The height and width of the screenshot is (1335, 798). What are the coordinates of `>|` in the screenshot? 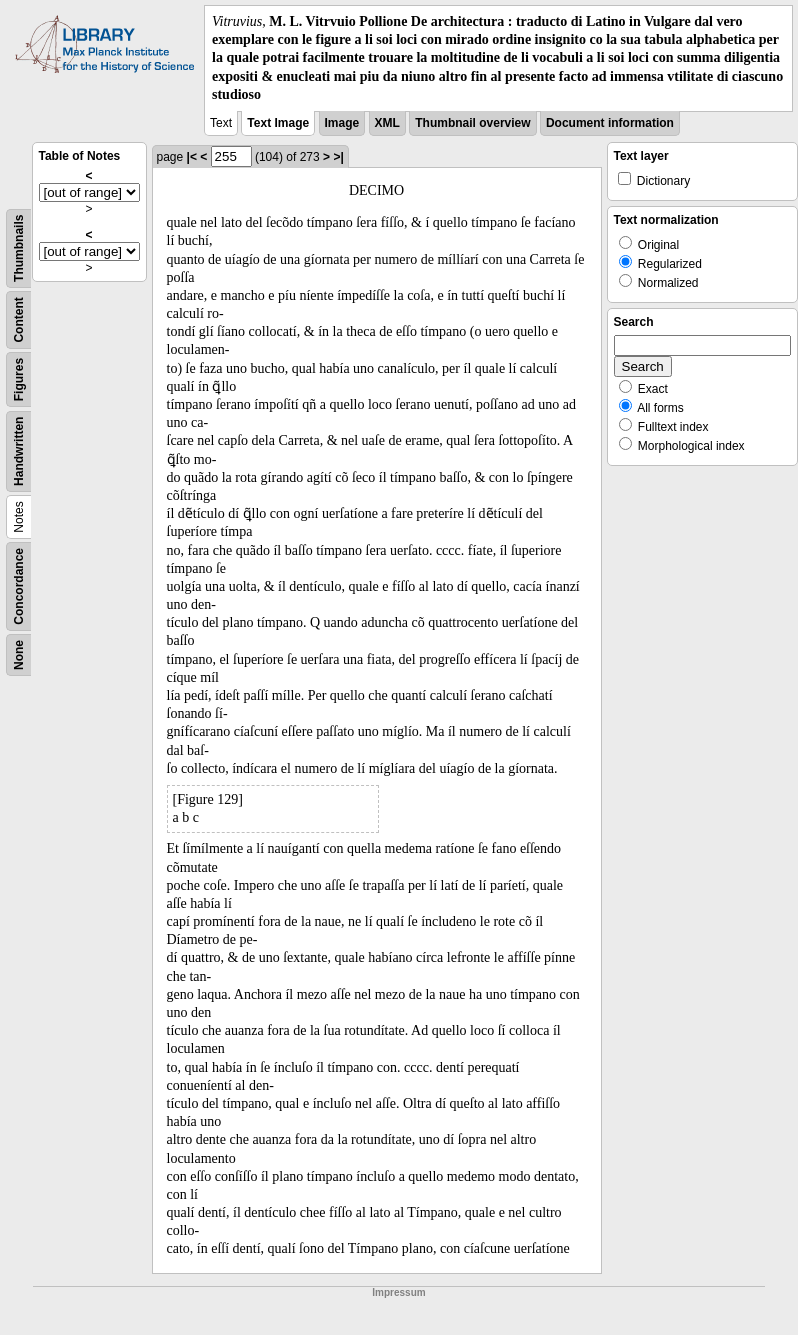 It's located at (338, 157).